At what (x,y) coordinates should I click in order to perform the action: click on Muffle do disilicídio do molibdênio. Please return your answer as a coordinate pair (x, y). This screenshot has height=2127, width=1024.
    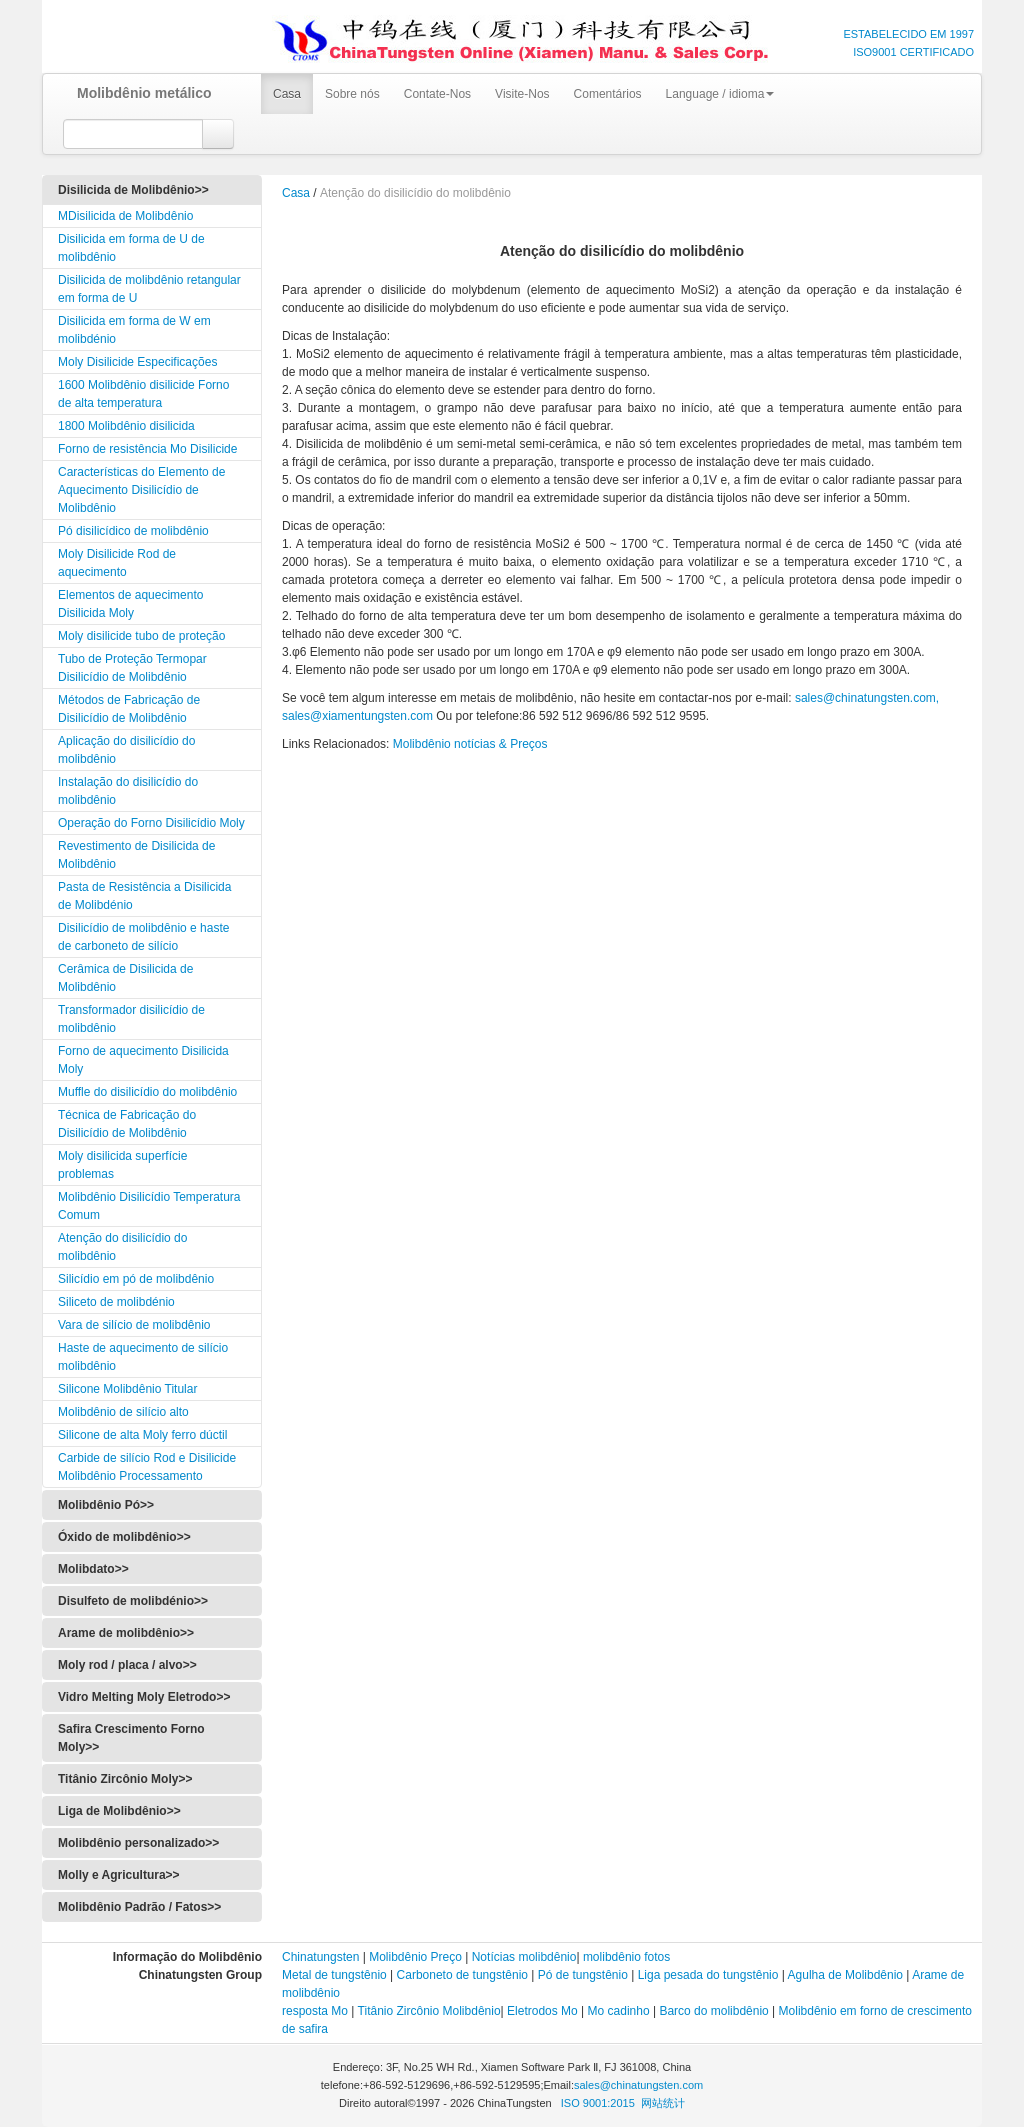
    Looking at the image, I should click on (147, 1092).